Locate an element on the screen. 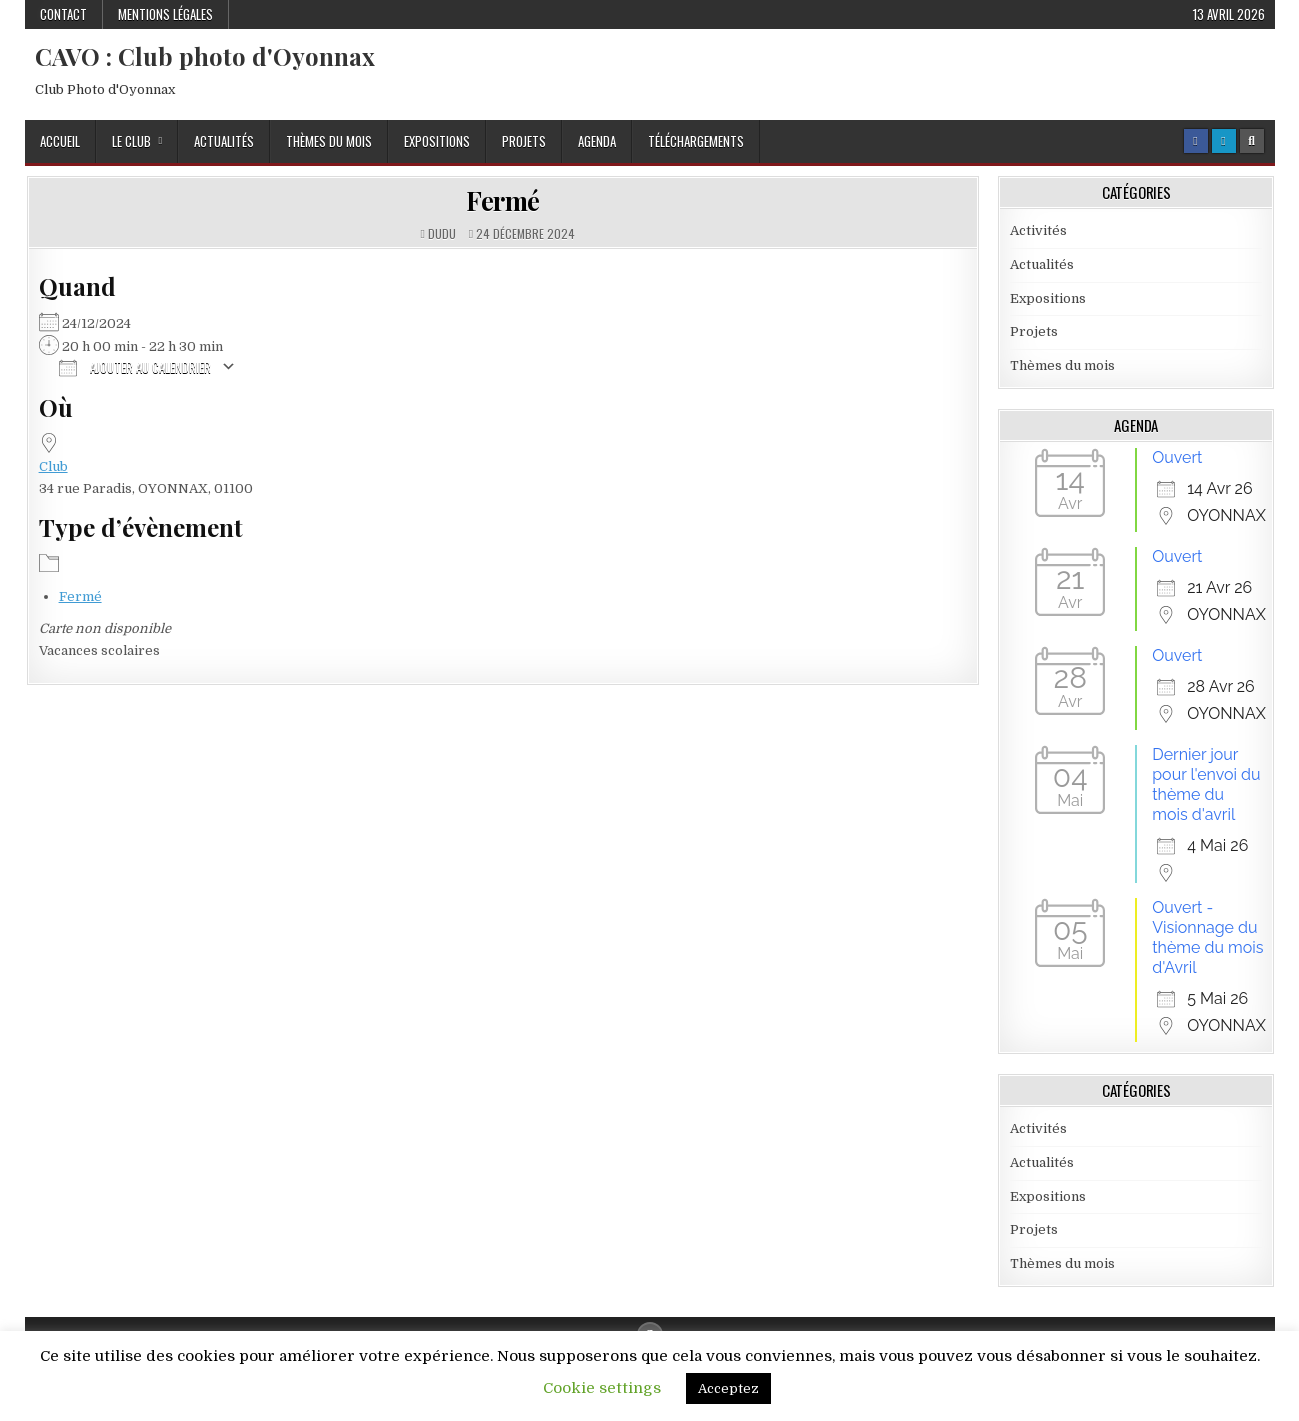 Image resolution: width=1299 pixels, height=1421 pixels. Projets is located at coordinates (524, 141).